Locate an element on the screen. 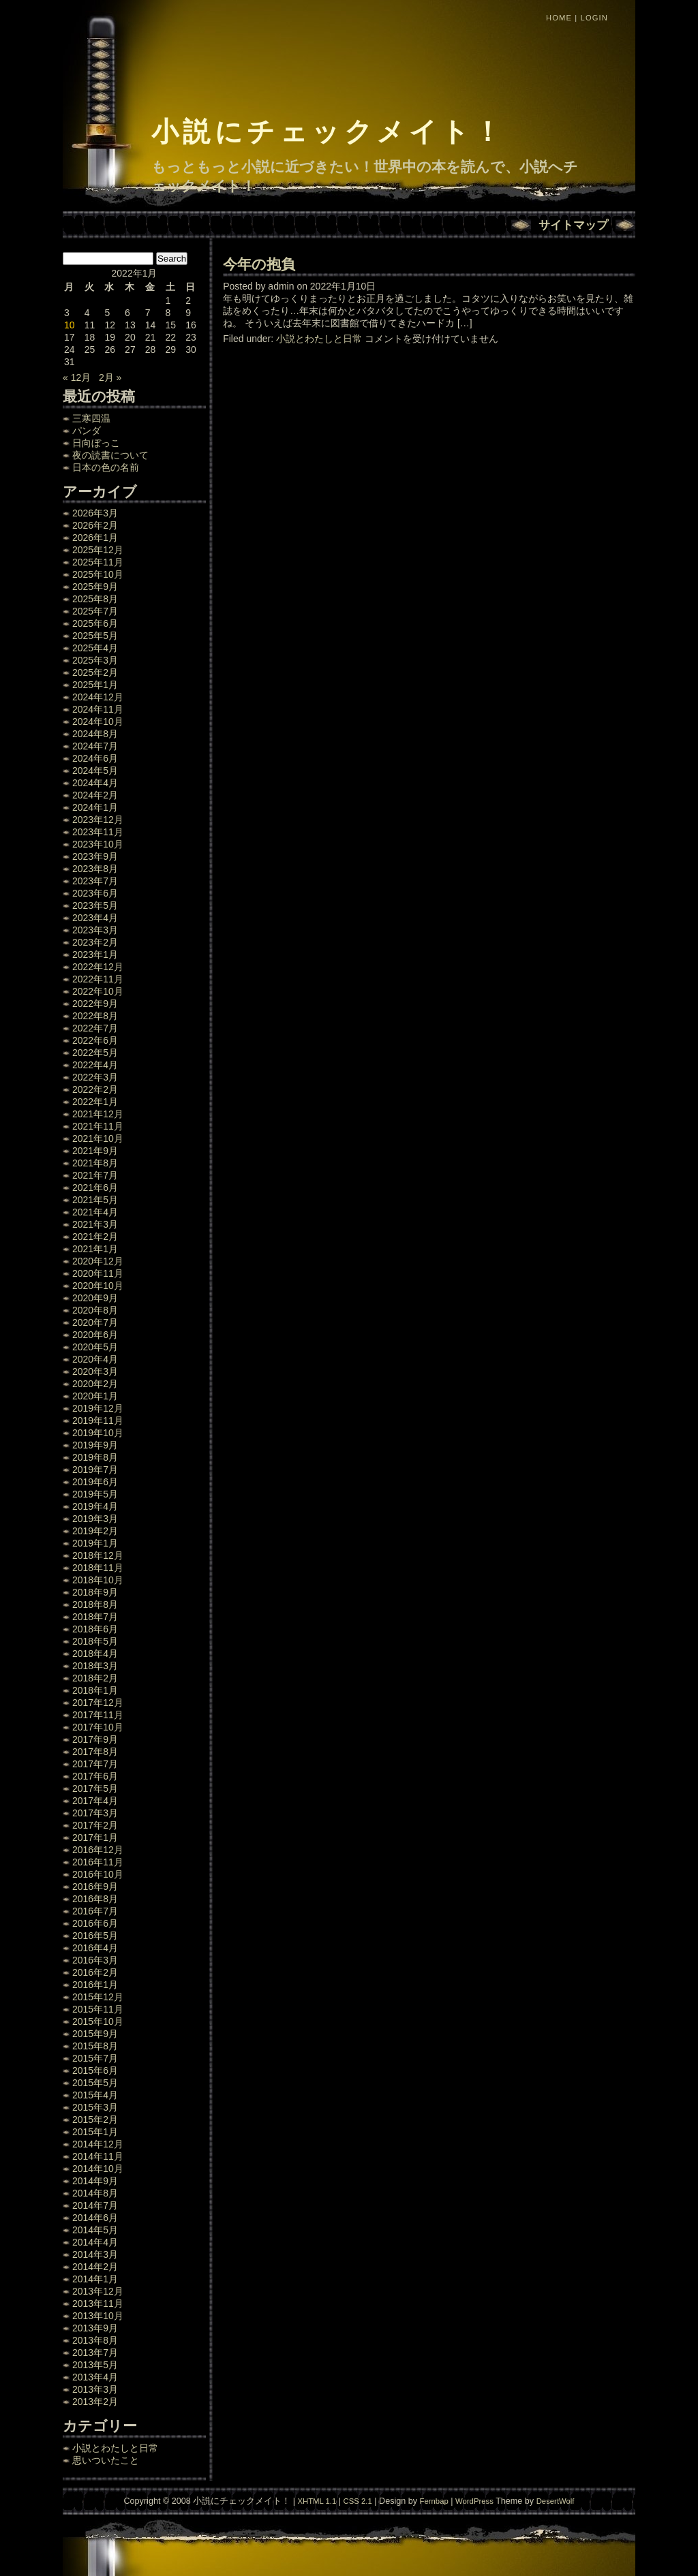 This screenshot has height=2576, width=698. 2018年9月 is located at coordinates (95, 1592).